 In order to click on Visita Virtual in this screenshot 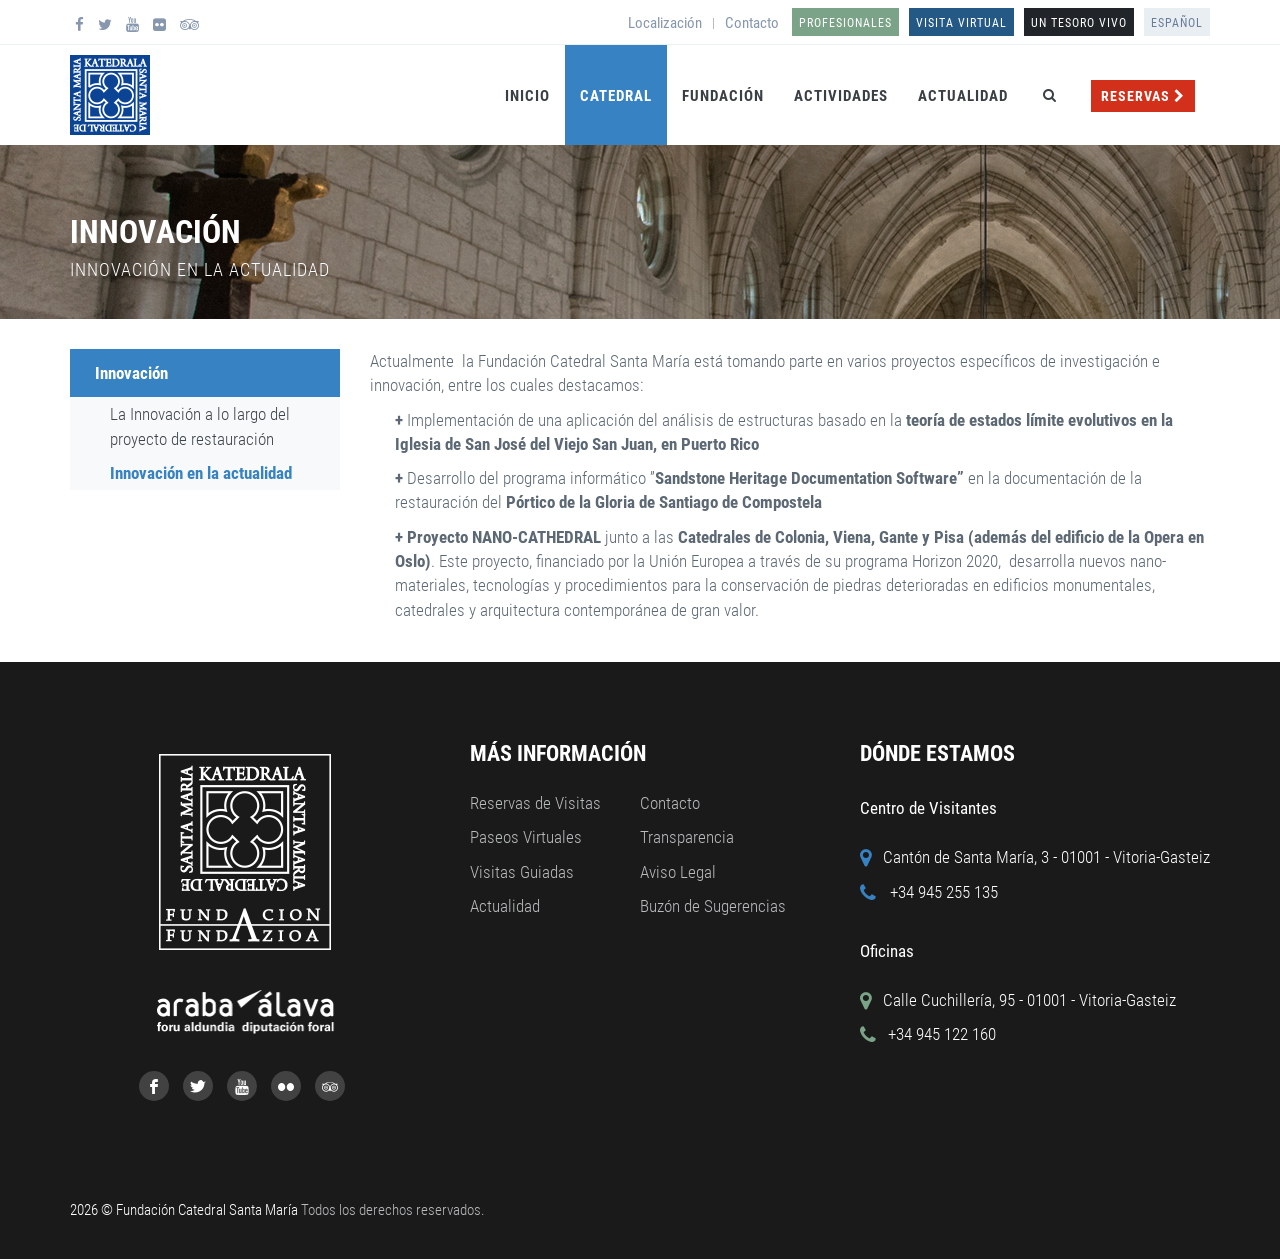, I will do `click(961, 23)`.